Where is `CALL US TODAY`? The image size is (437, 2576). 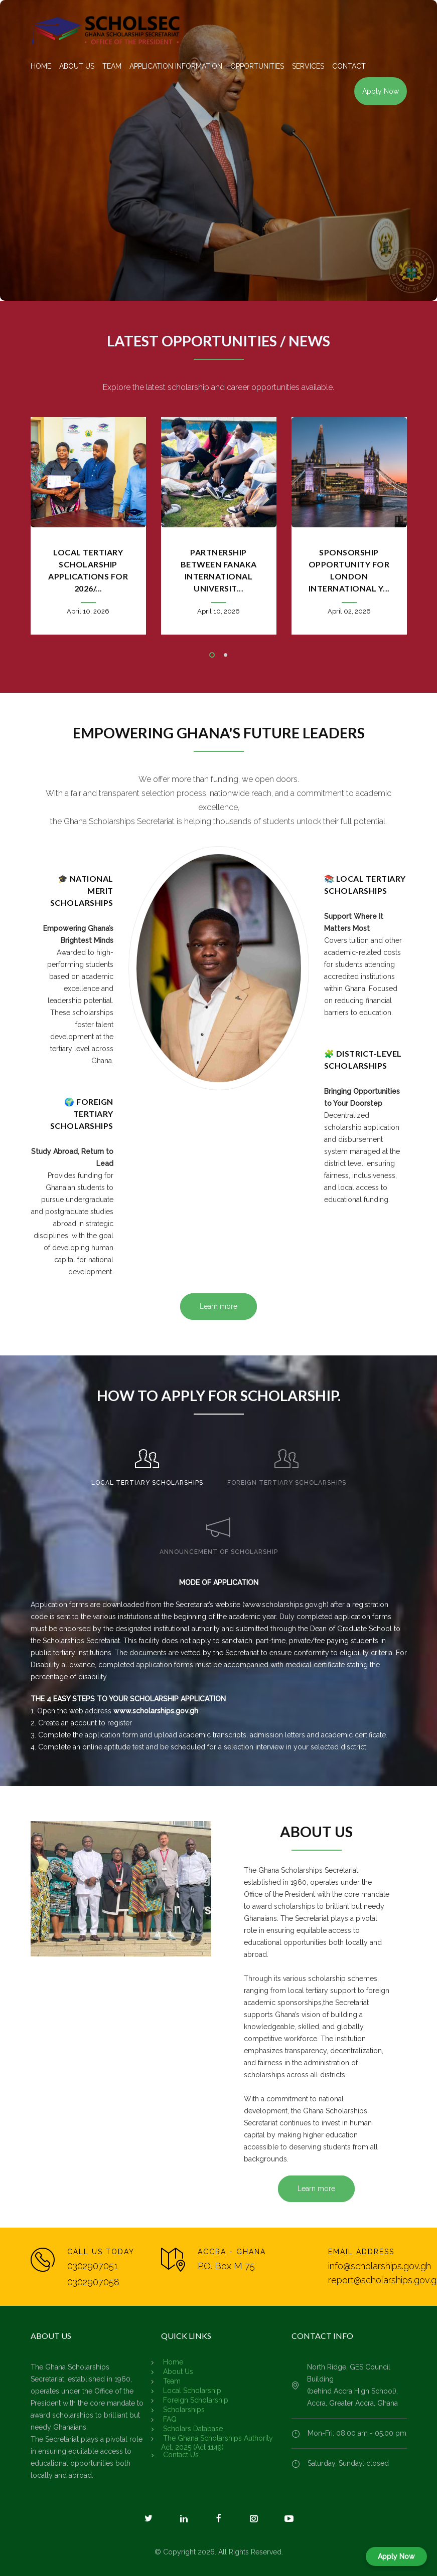 CALL US TODAY is located at coordinates (100, 2252).